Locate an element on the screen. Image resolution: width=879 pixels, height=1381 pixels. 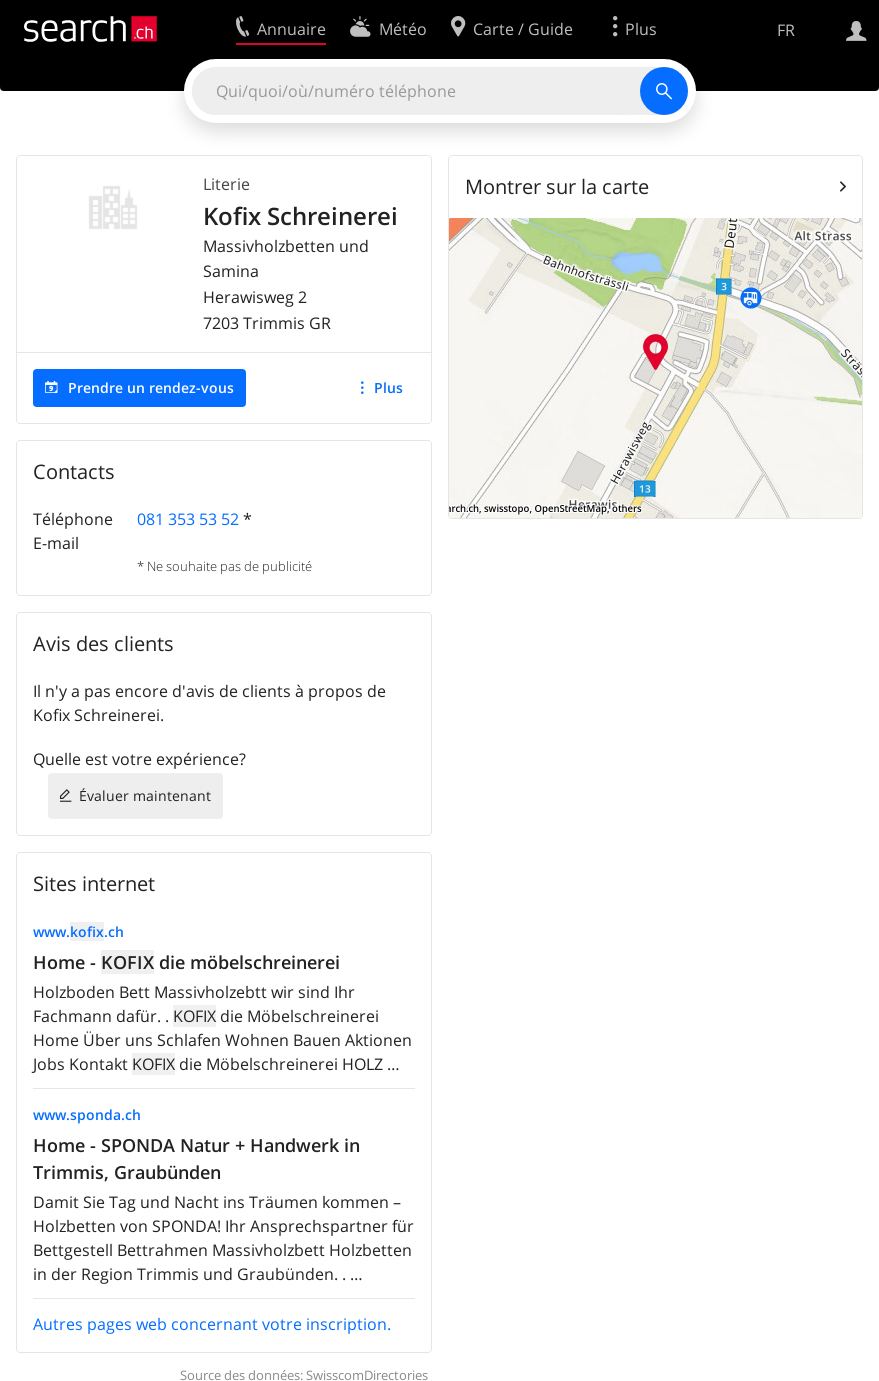
www..ch is located at coordinates (78, 931).